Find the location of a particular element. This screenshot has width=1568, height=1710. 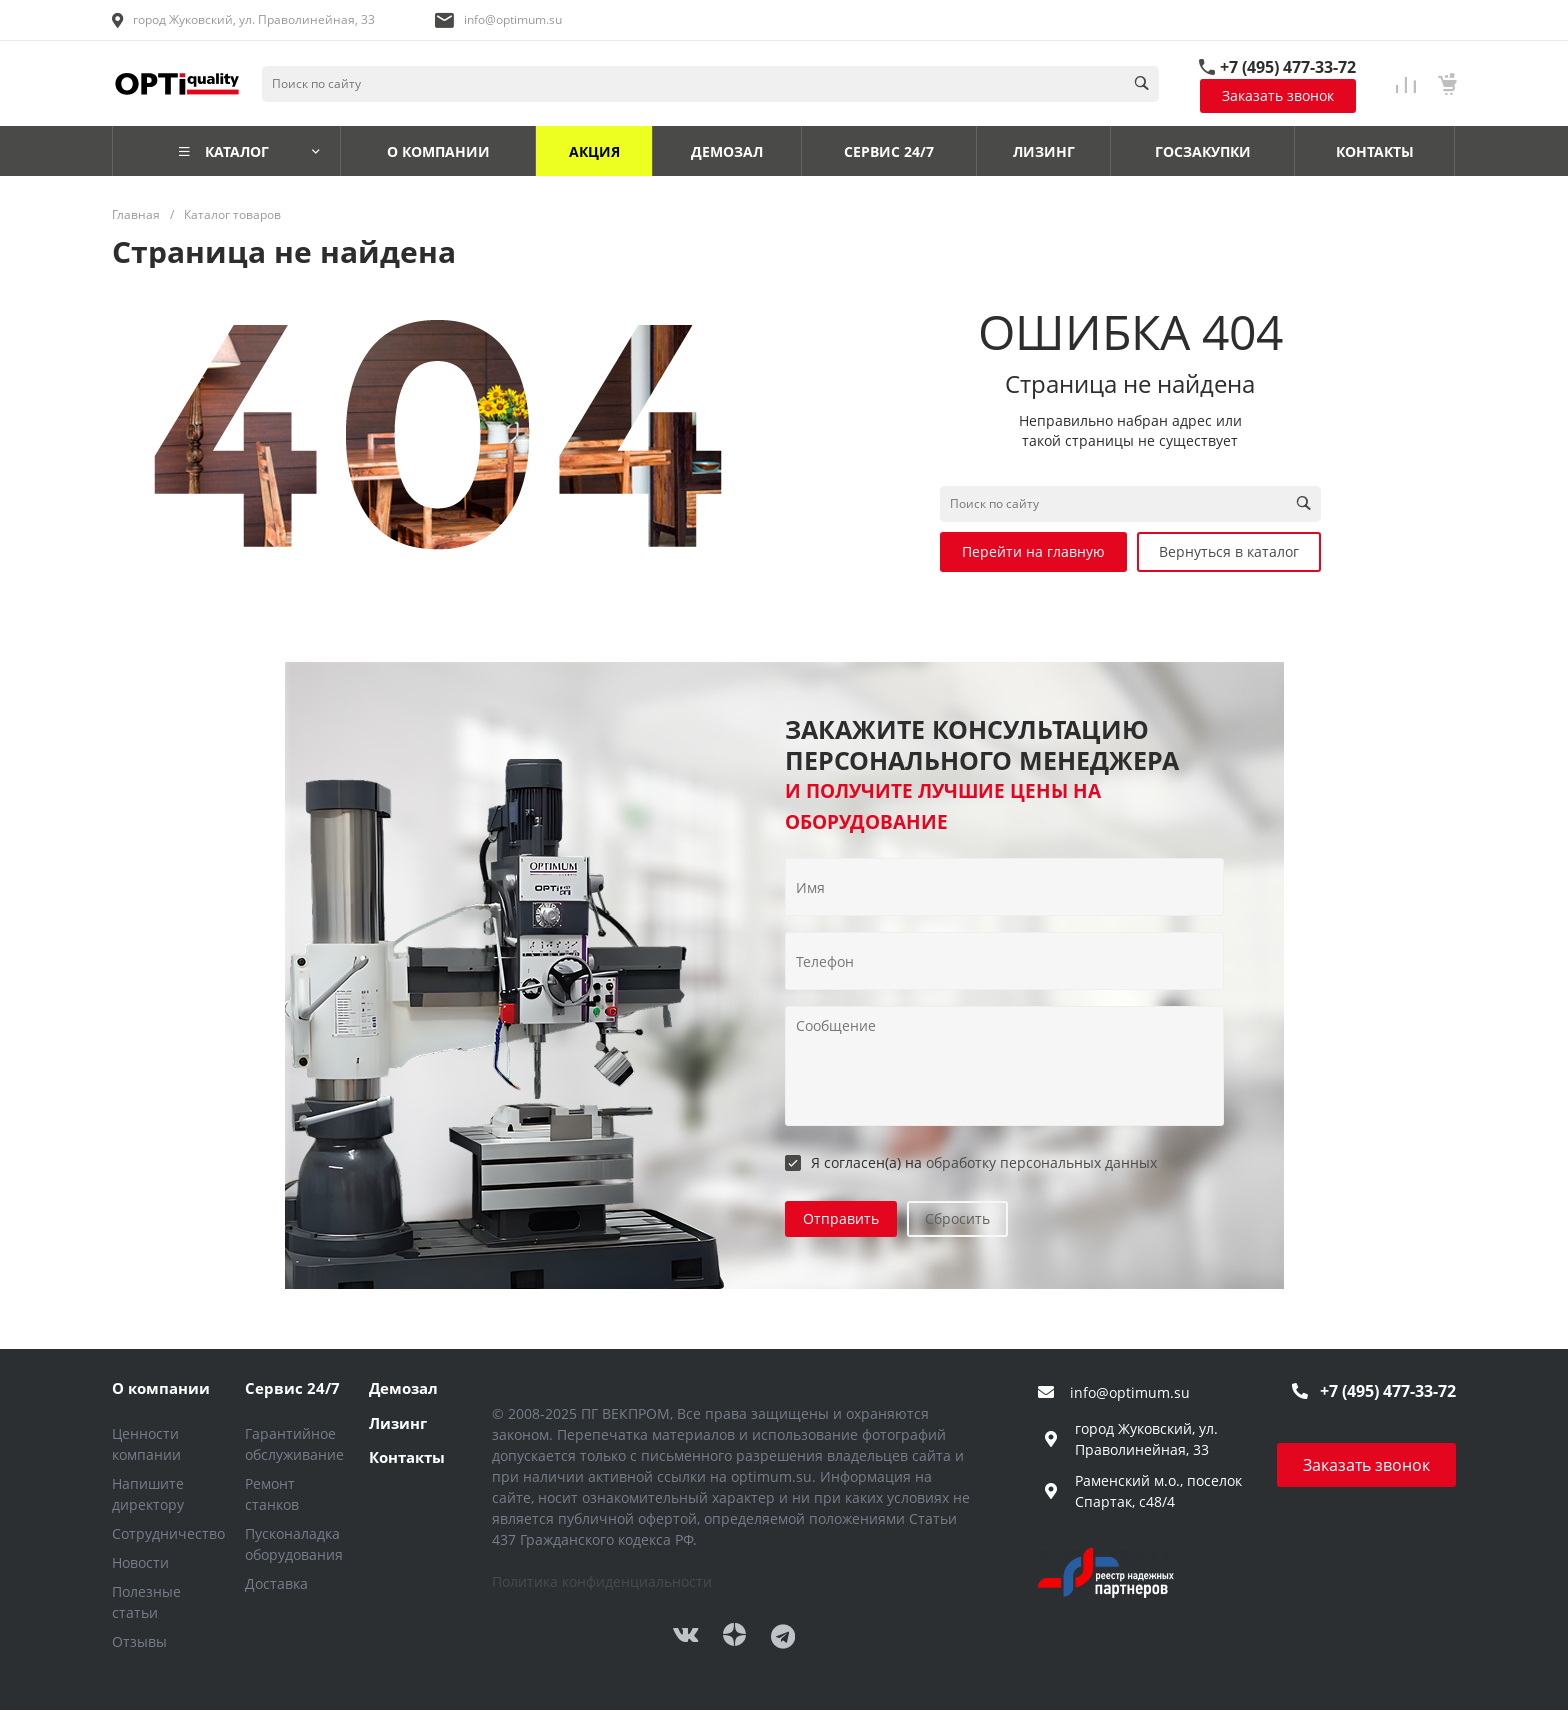

Лизинг is located at coordinates (398, 1423).